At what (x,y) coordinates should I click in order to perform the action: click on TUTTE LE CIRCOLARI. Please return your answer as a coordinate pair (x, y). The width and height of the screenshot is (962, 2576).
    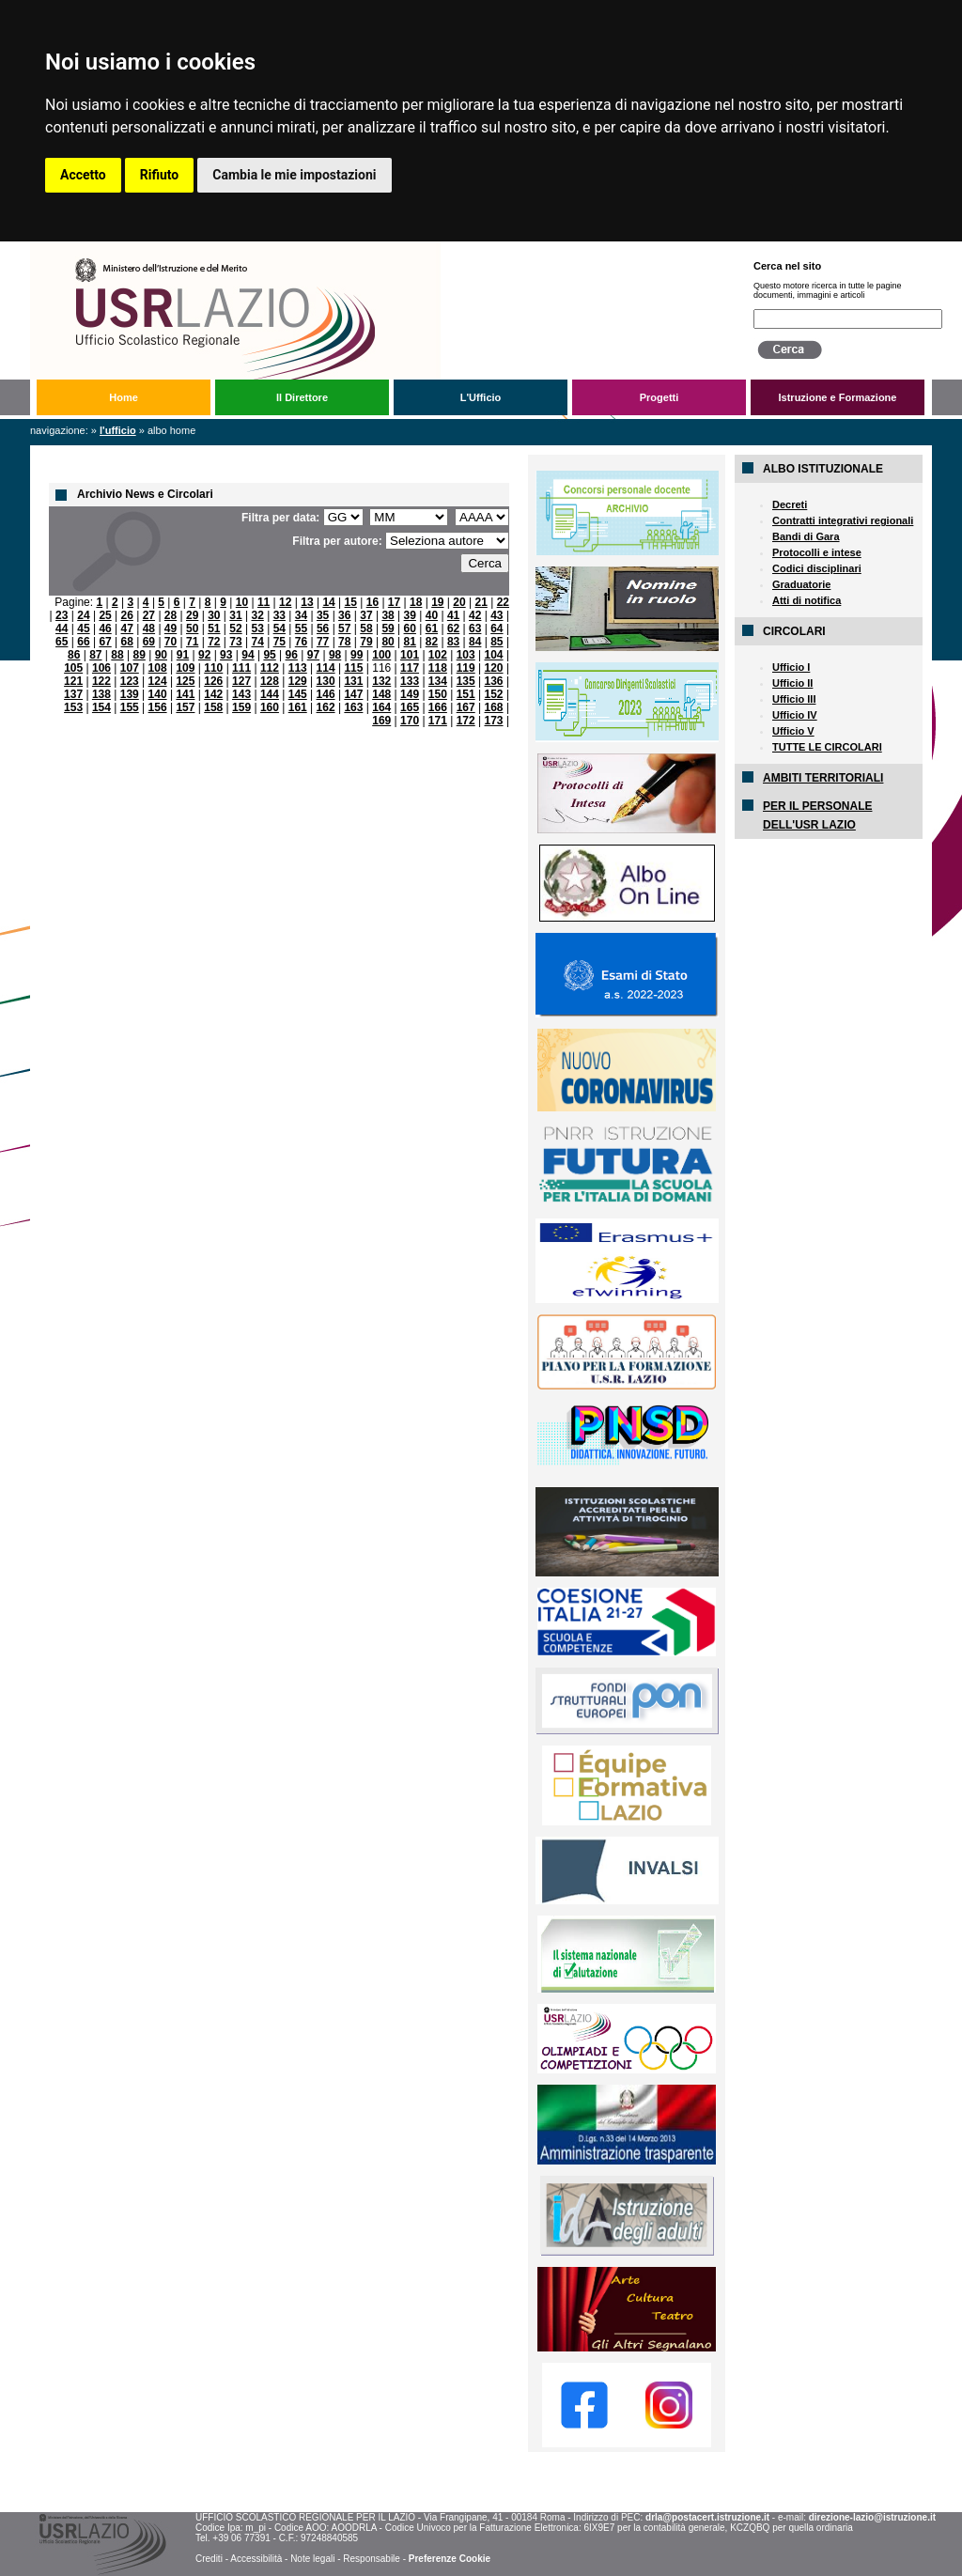
    Looking at the image, I should click on (827, 747).